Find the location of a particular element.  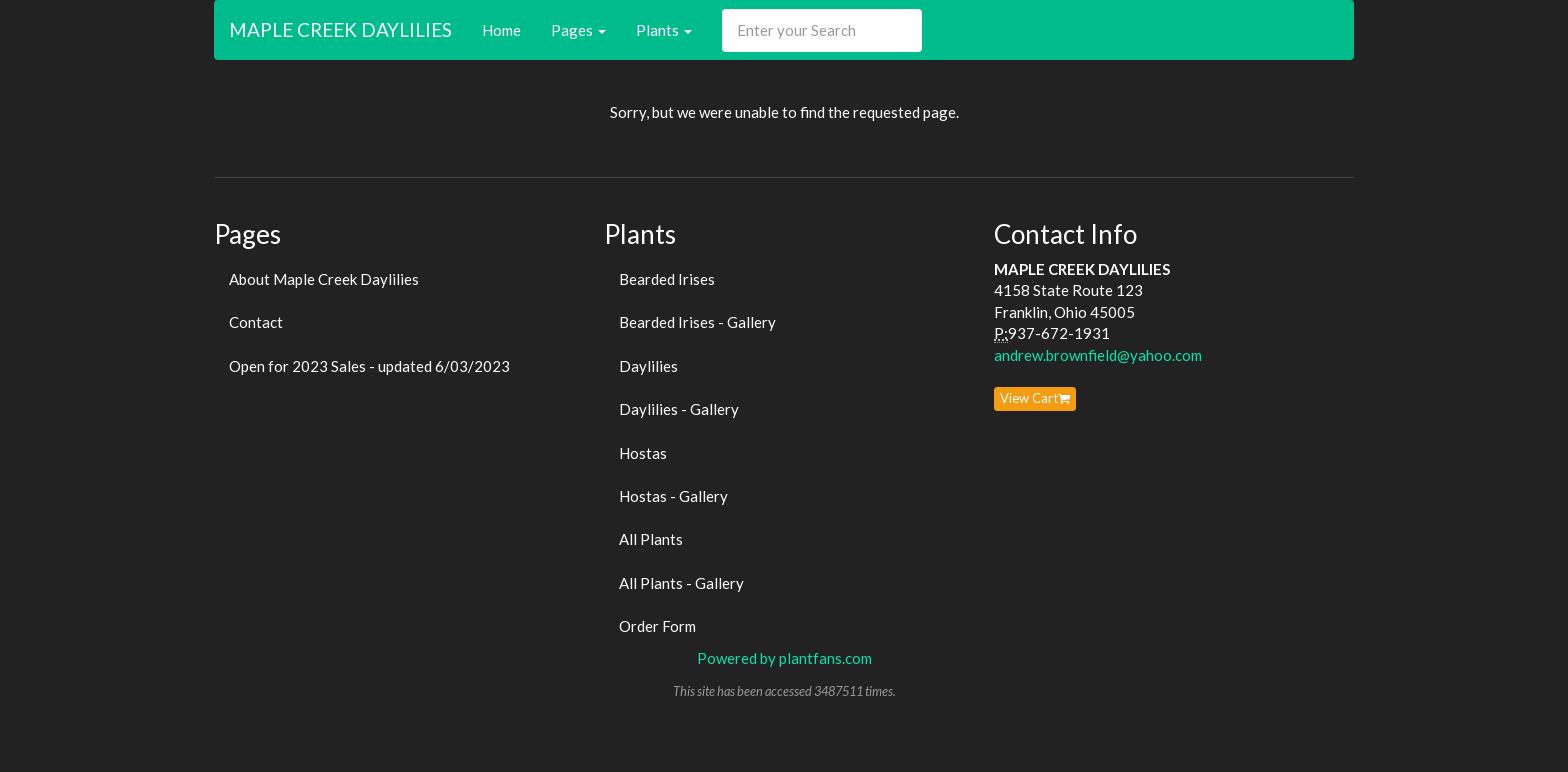

andrew.brownfield@yahoo.com is located at coordinates (1098, 355).